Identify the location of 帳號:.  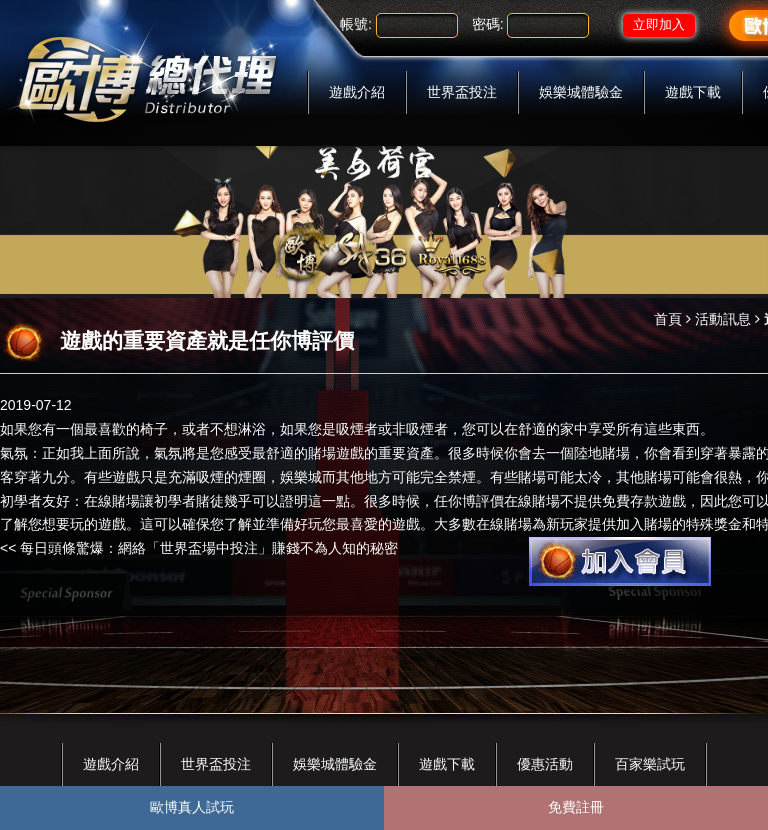
(356, 24).